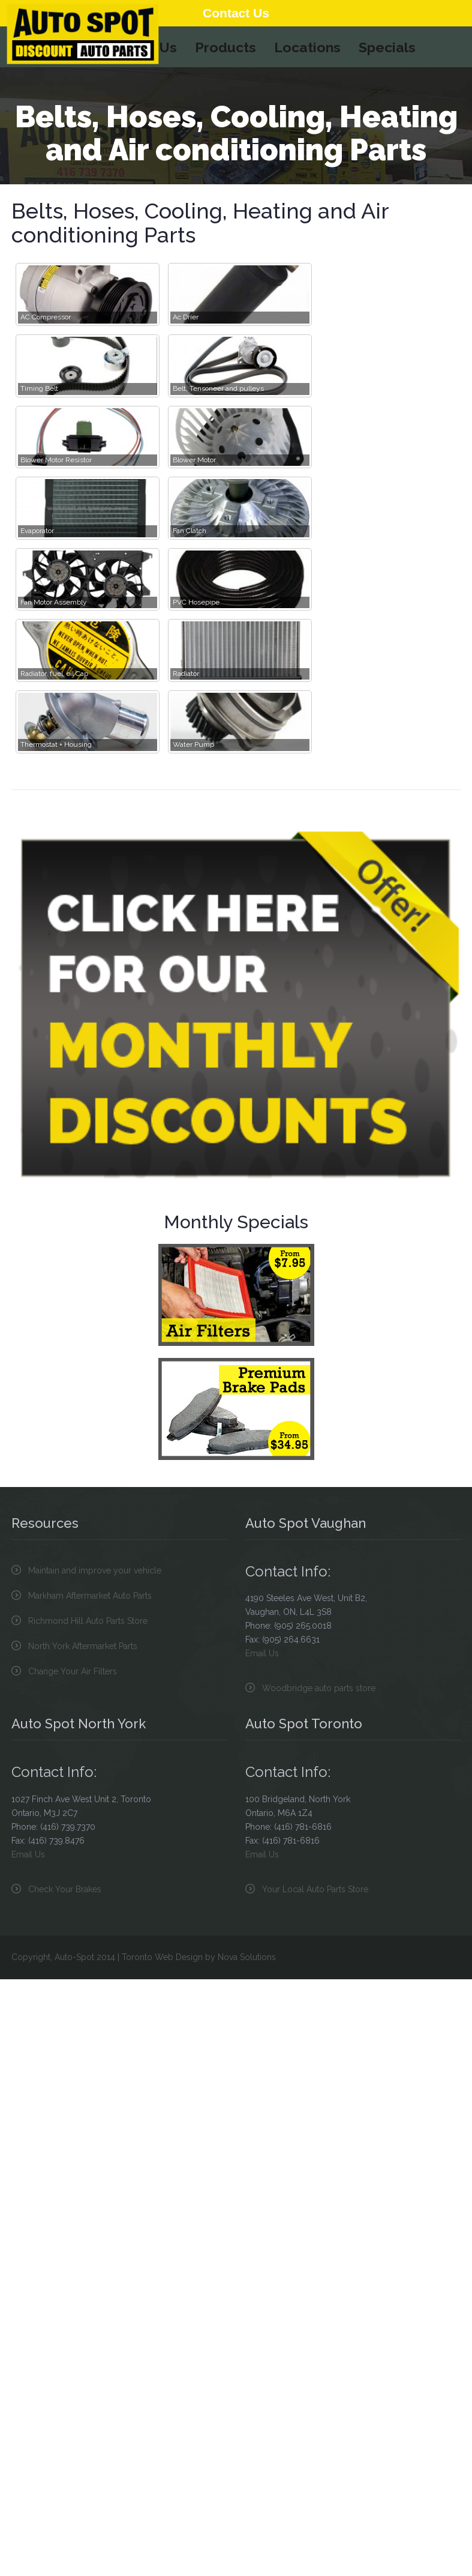  Describe the element at coordinates (318, 1688) in the screenshot. I see `Woodbridge auto parts store` at that location.